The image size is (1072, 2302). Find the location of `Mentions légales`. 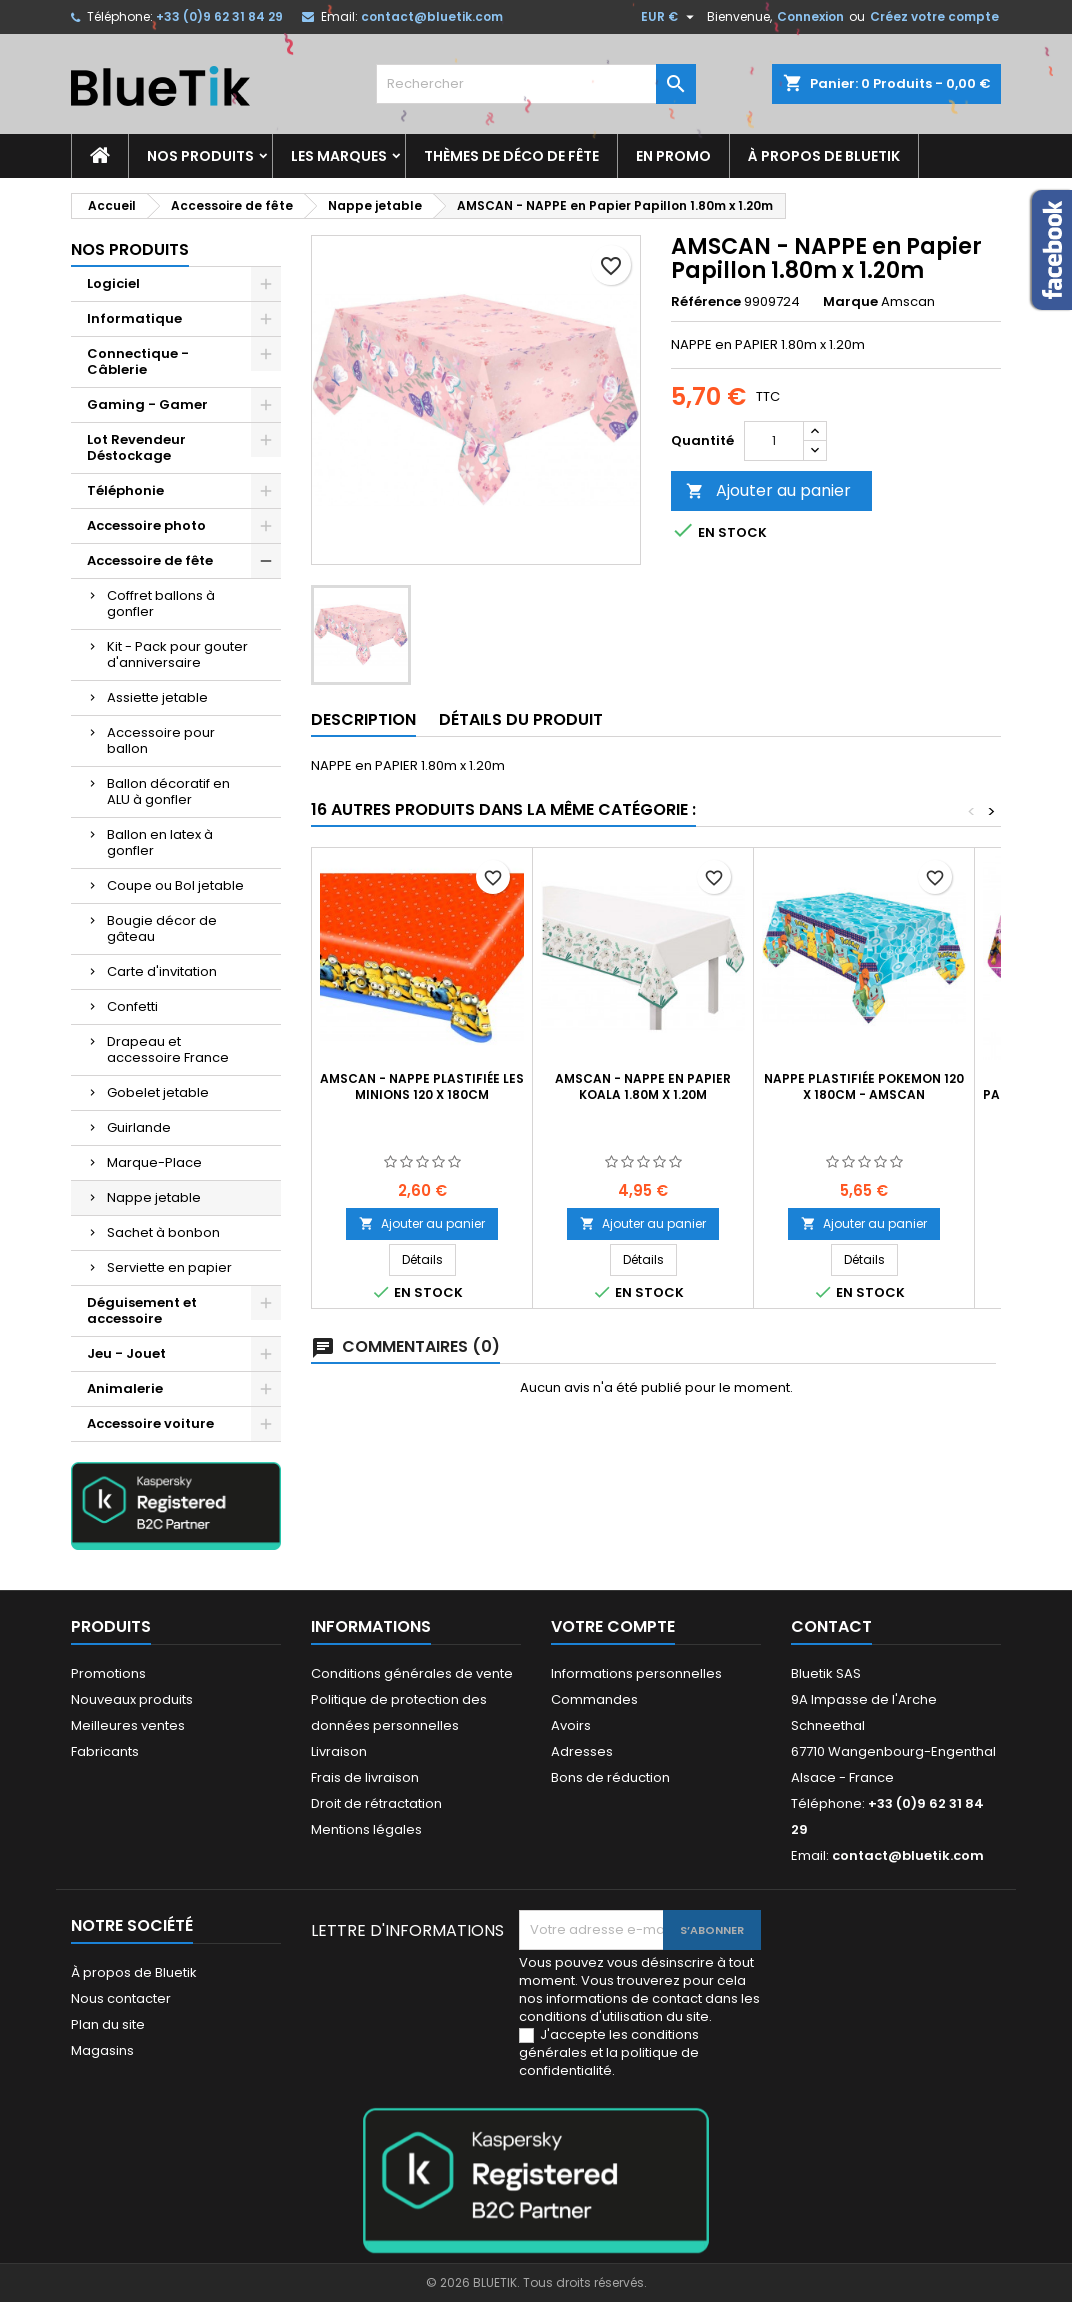

Mentions légales is located at coordinates (366, 1829).